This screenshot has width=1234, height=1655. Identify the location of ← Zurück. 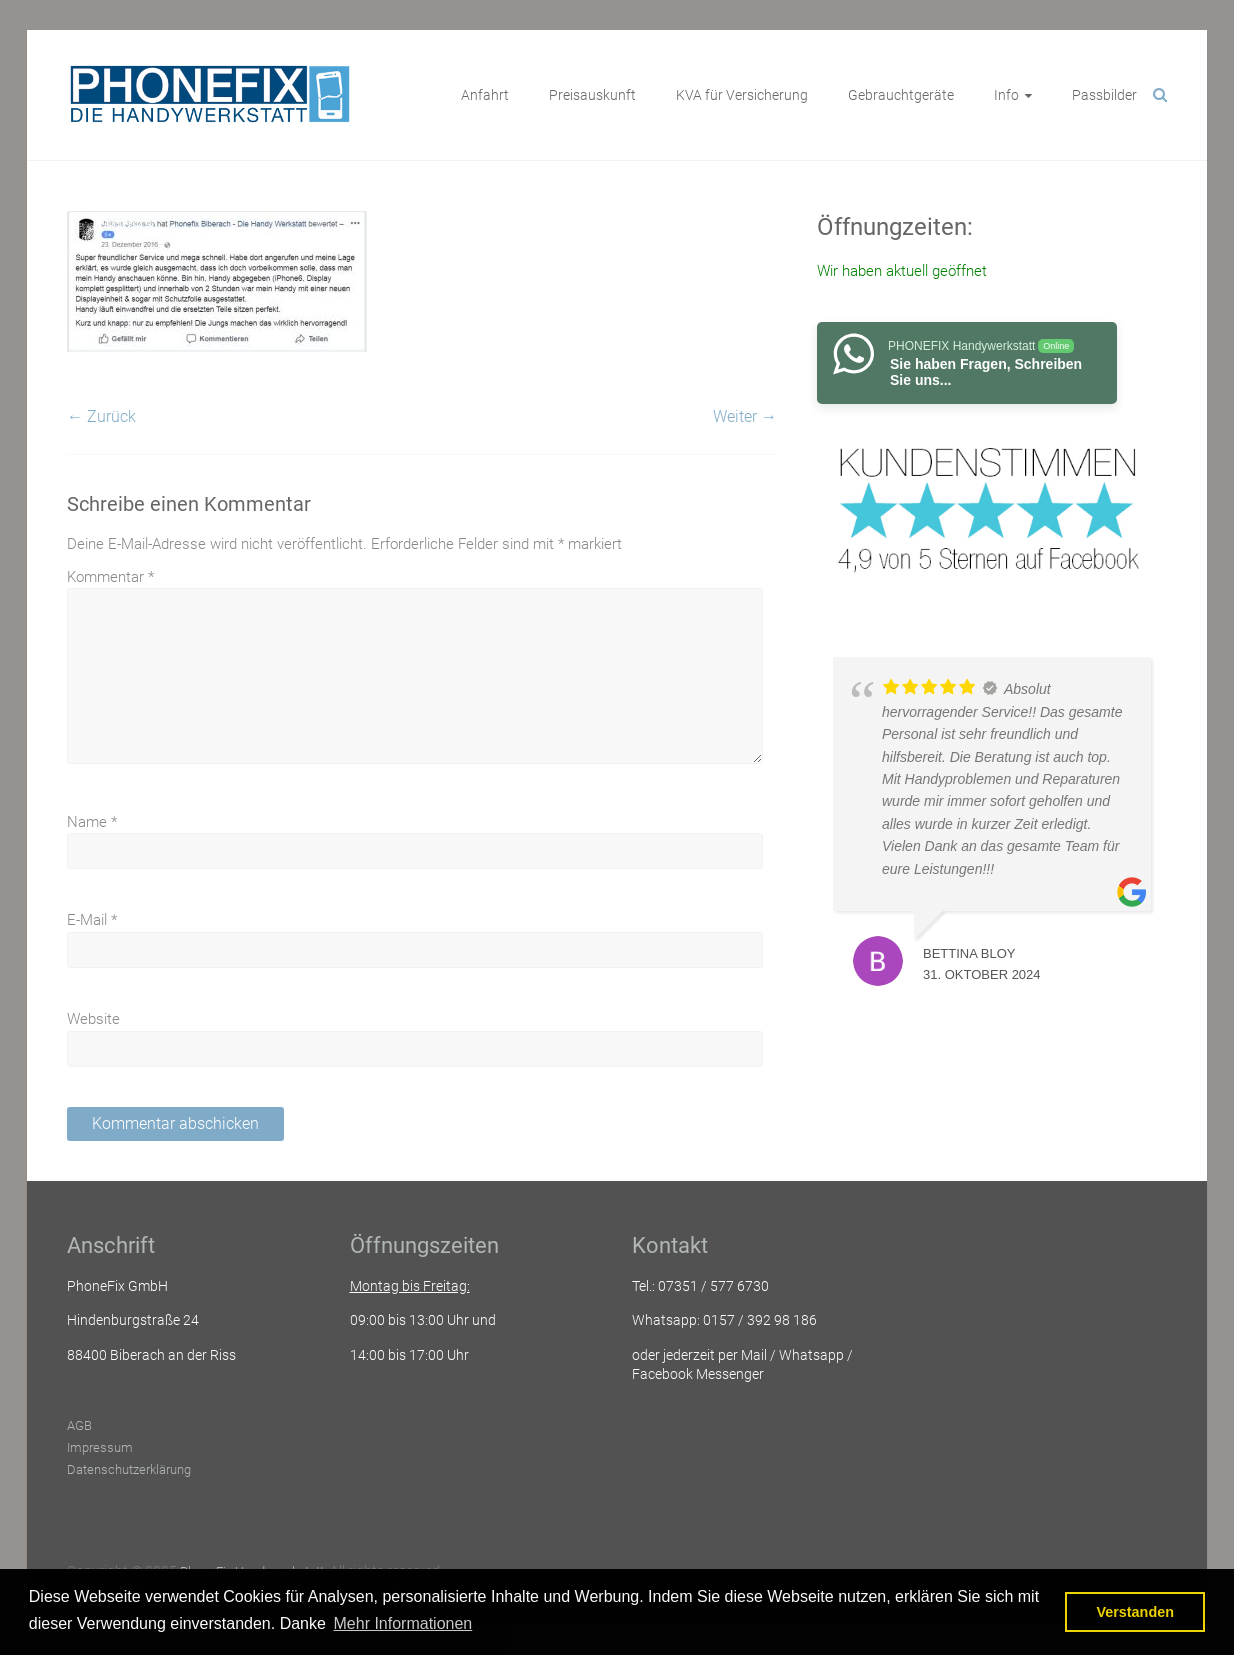
(101, 416).